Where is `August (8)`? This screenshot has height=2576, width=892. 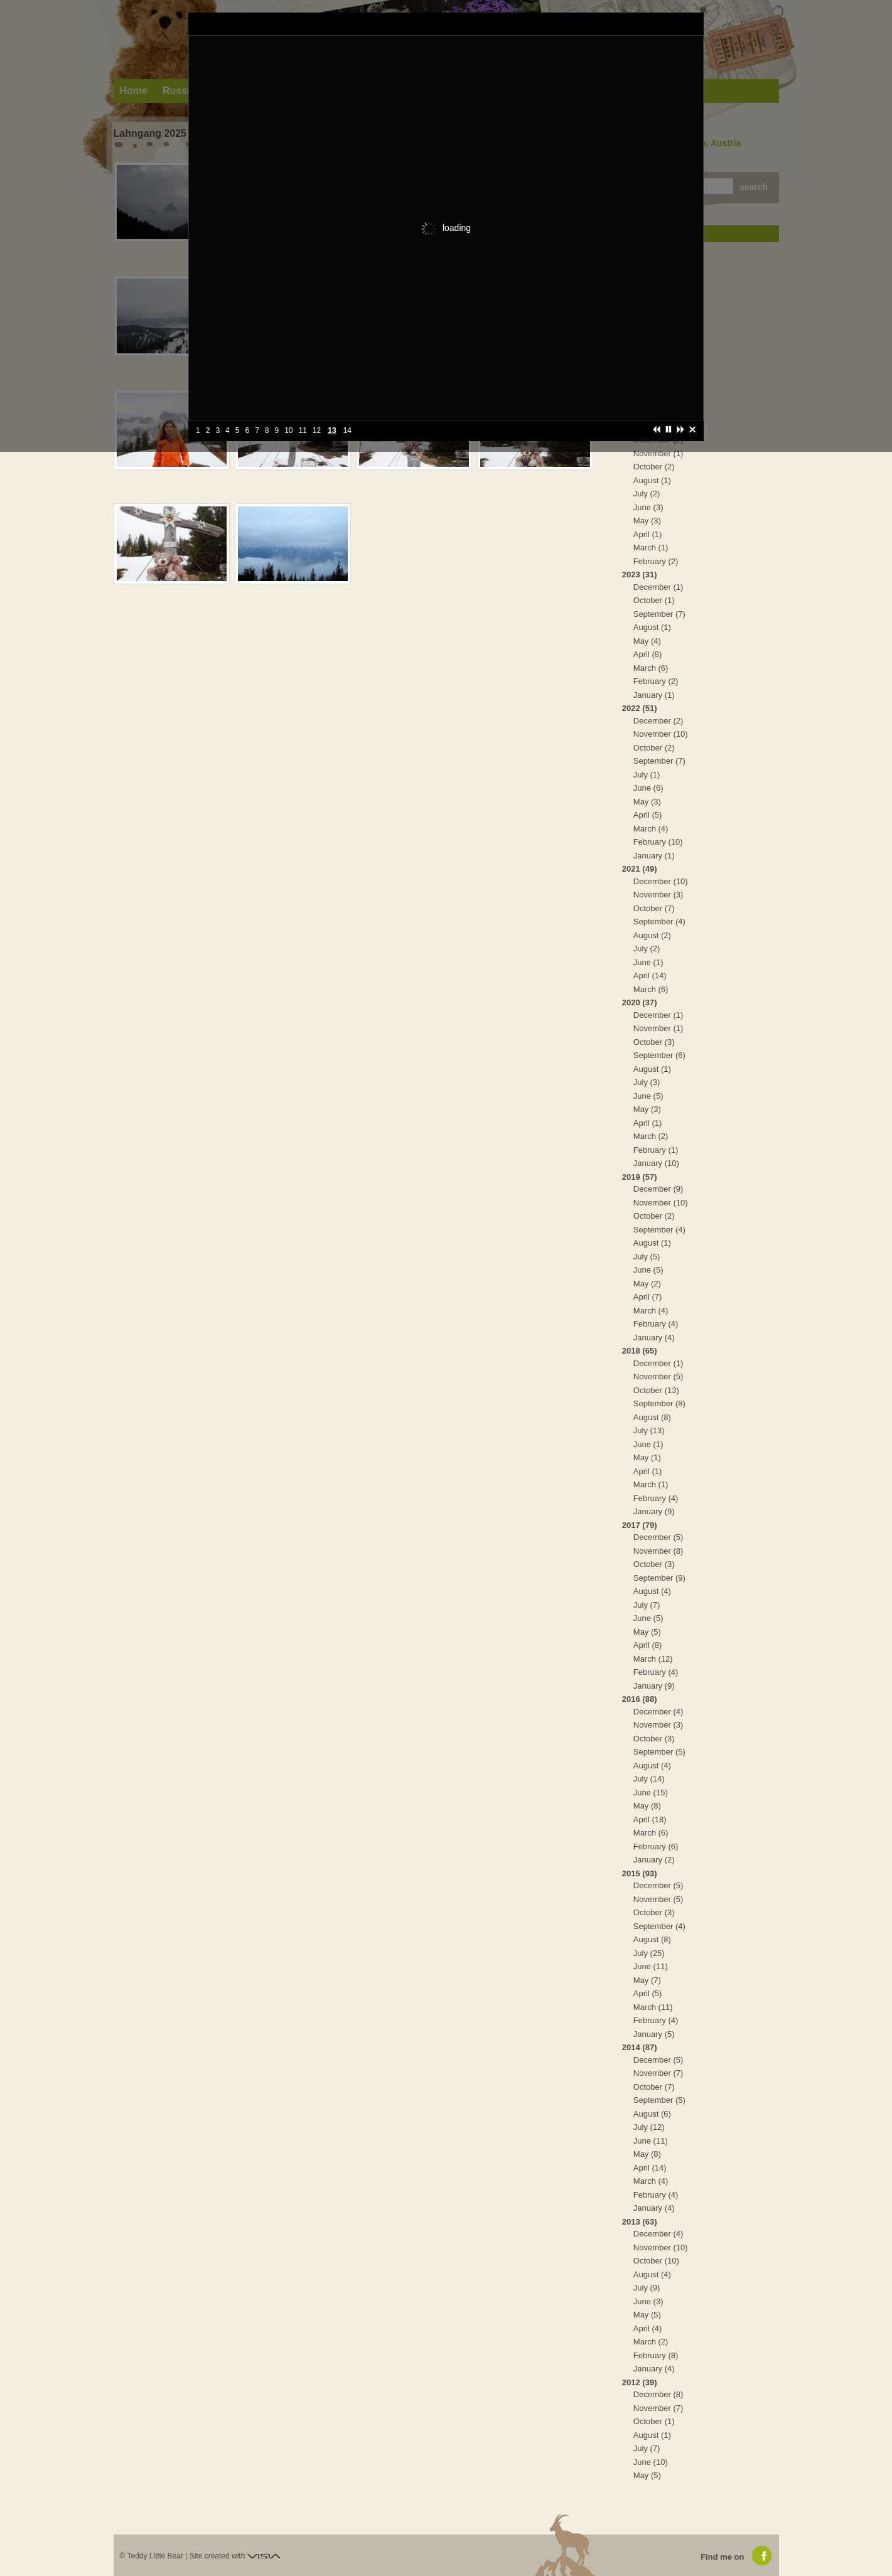
August (8) is located at coordinates (652, 1417).